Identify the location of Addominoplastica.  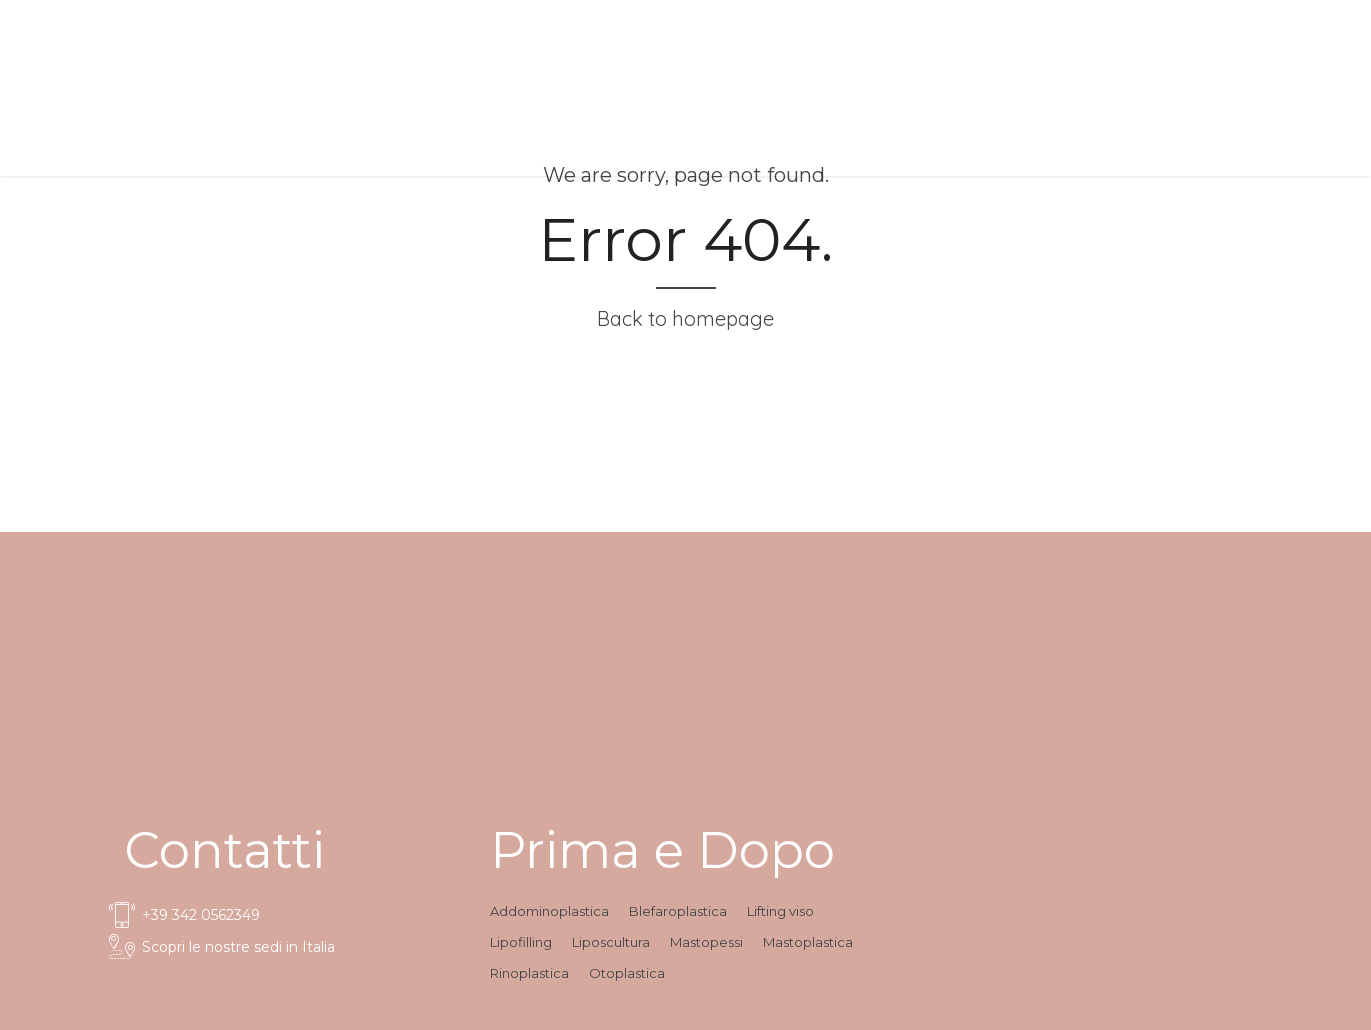
(549, 911).